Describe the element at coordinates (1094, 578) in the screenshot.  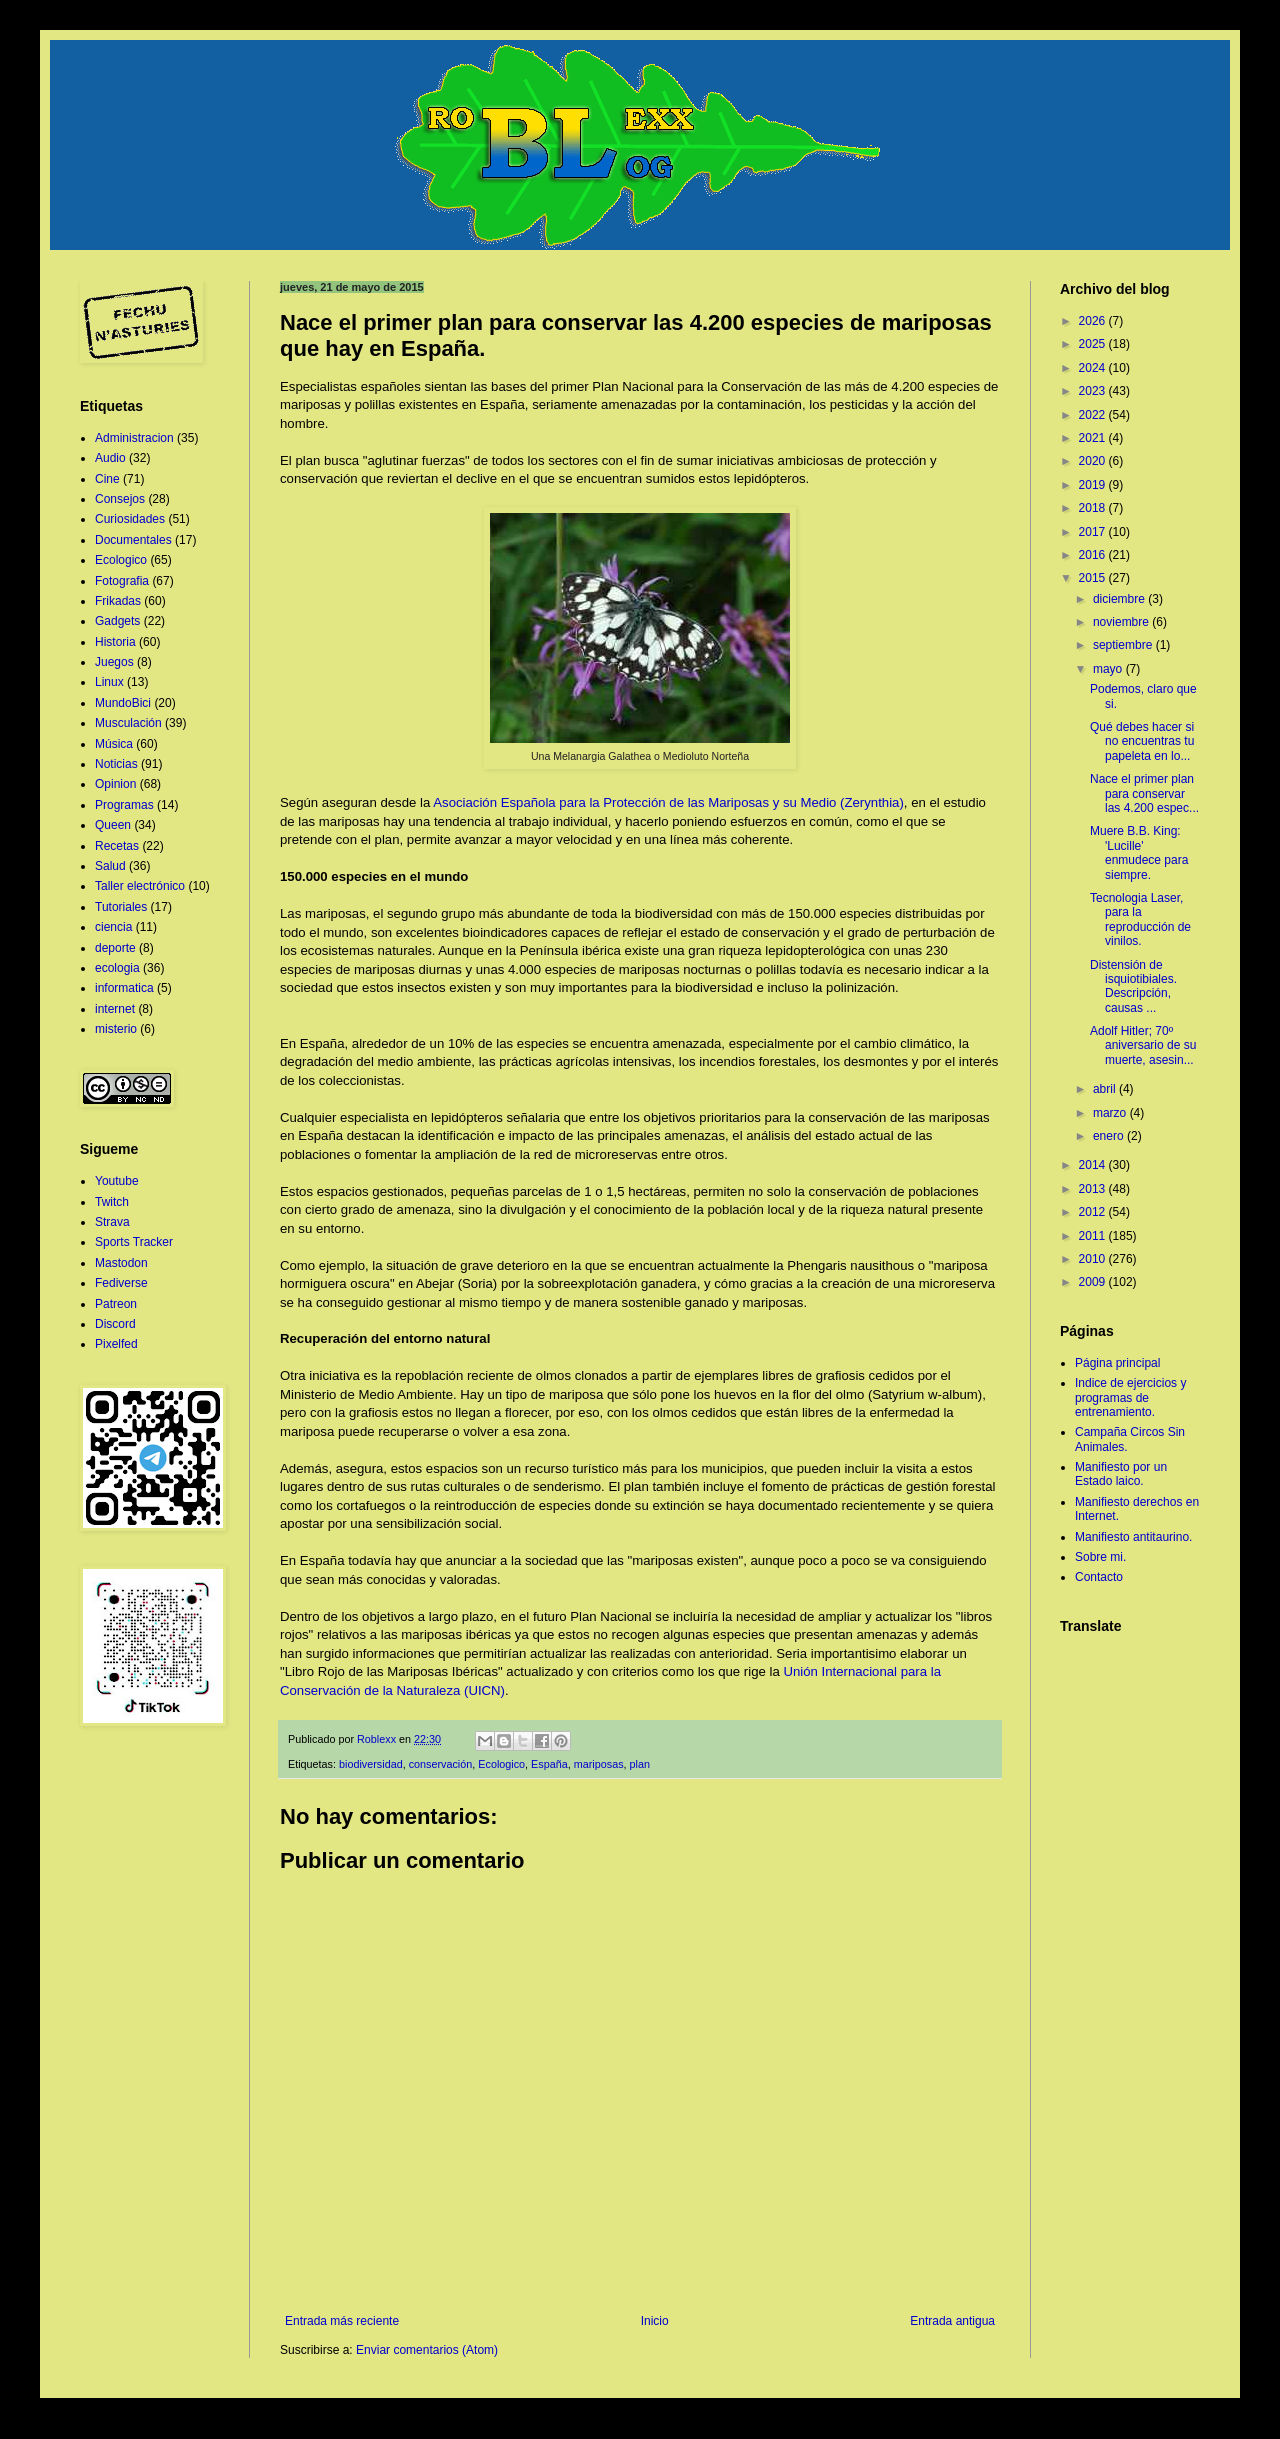
I see `2015` at that location.